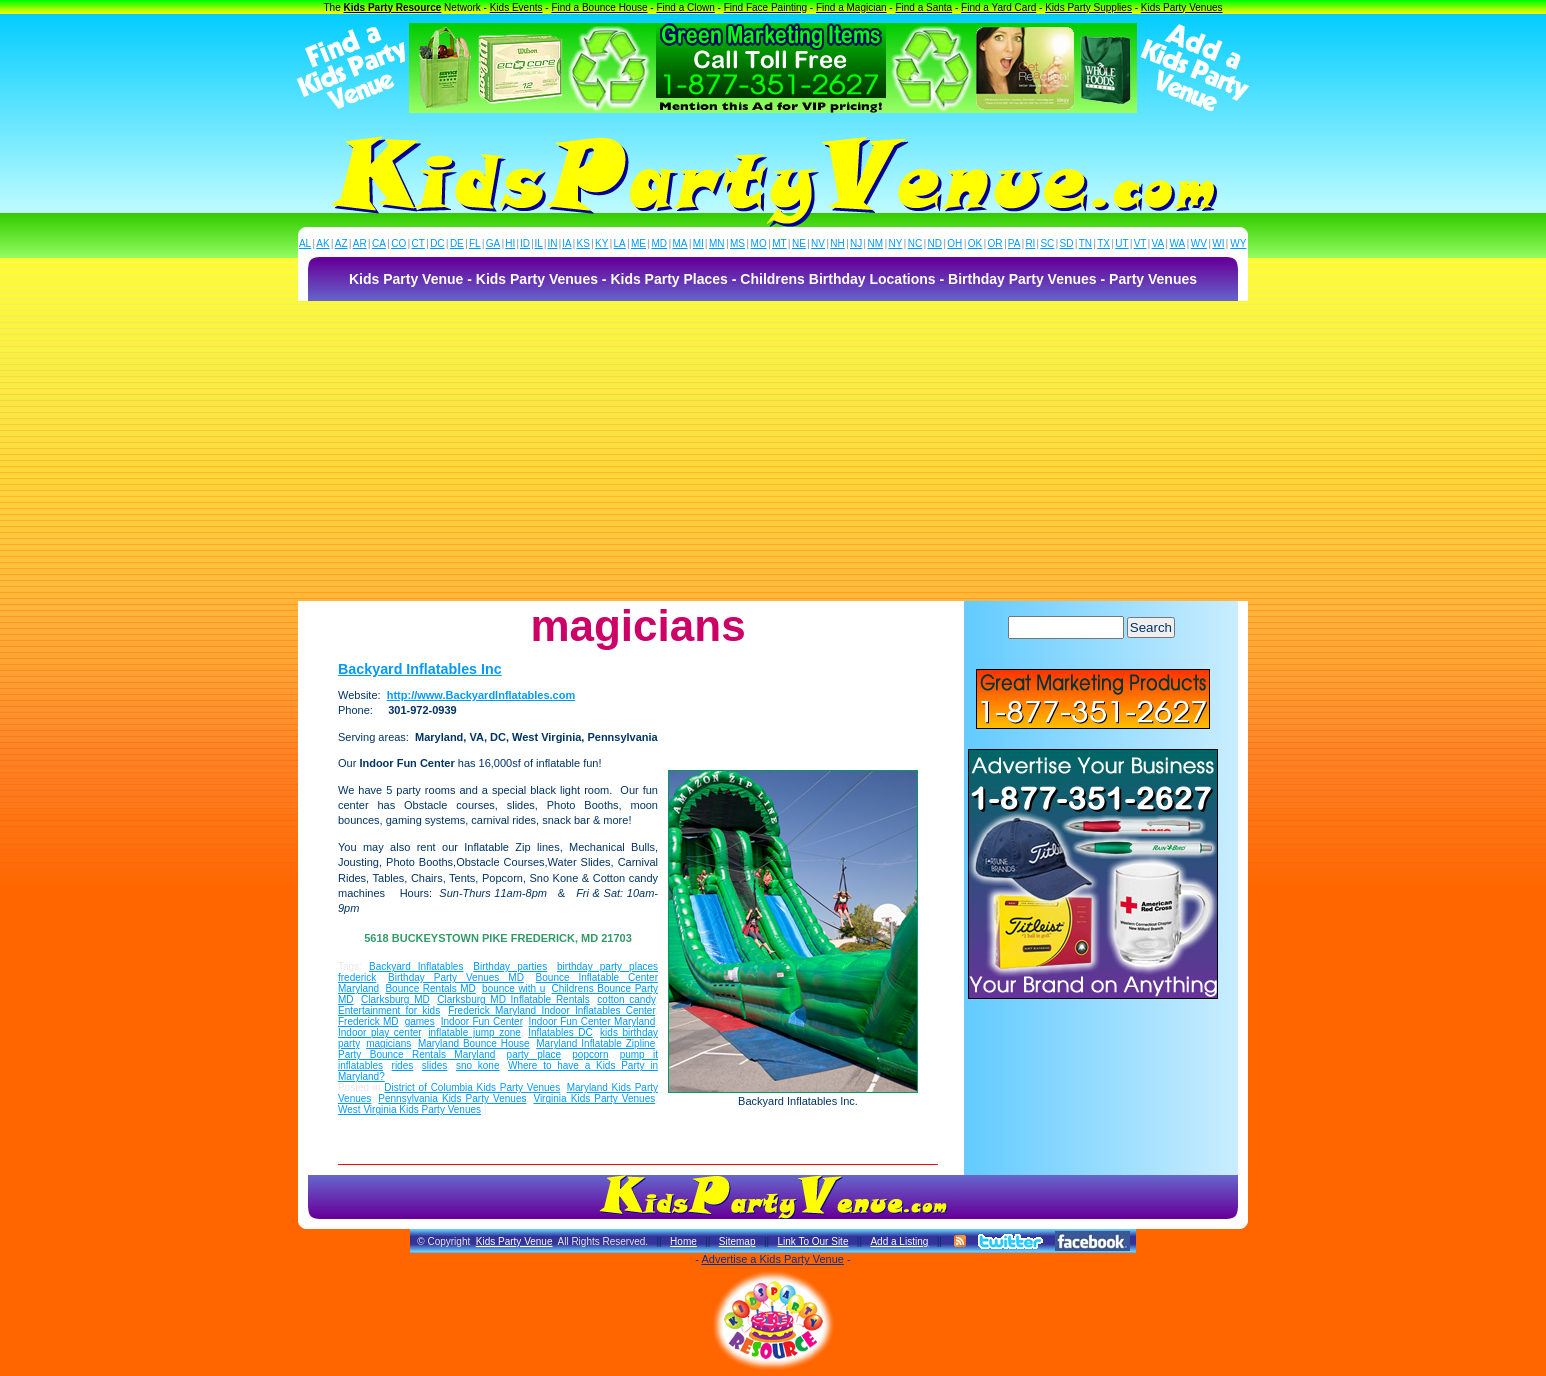 This screenshot has width=1546, height=1376. Describe the element at coordinates (516, 7) in the screenshot. I see `Kids Events` at that location.